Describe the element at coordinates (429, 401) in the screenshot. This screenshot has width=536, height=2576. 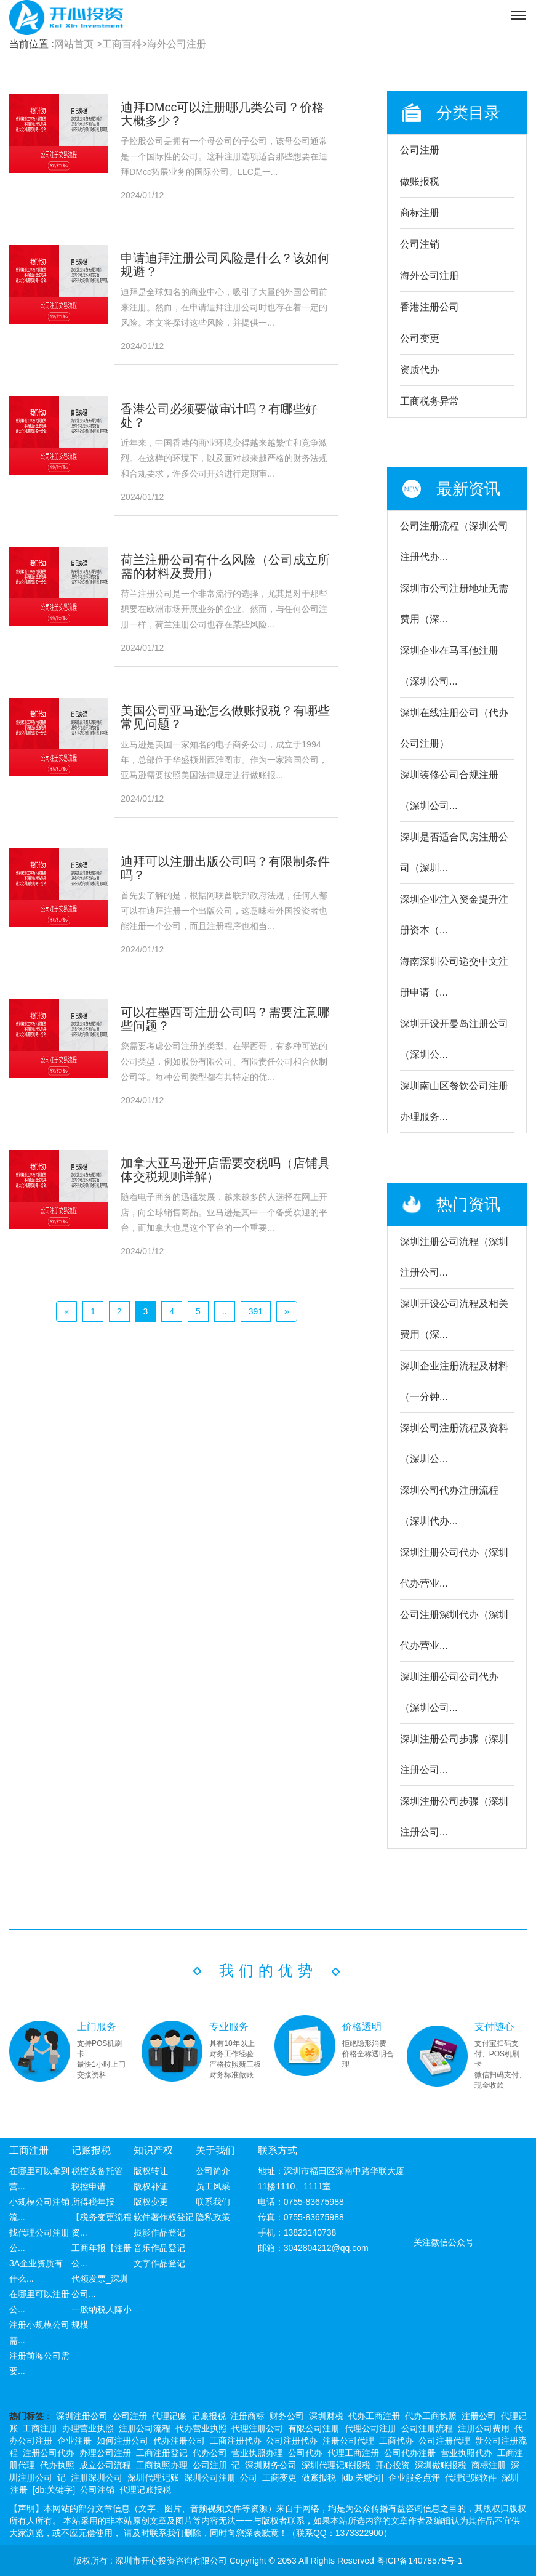
I see `工商税务异常` at that location.